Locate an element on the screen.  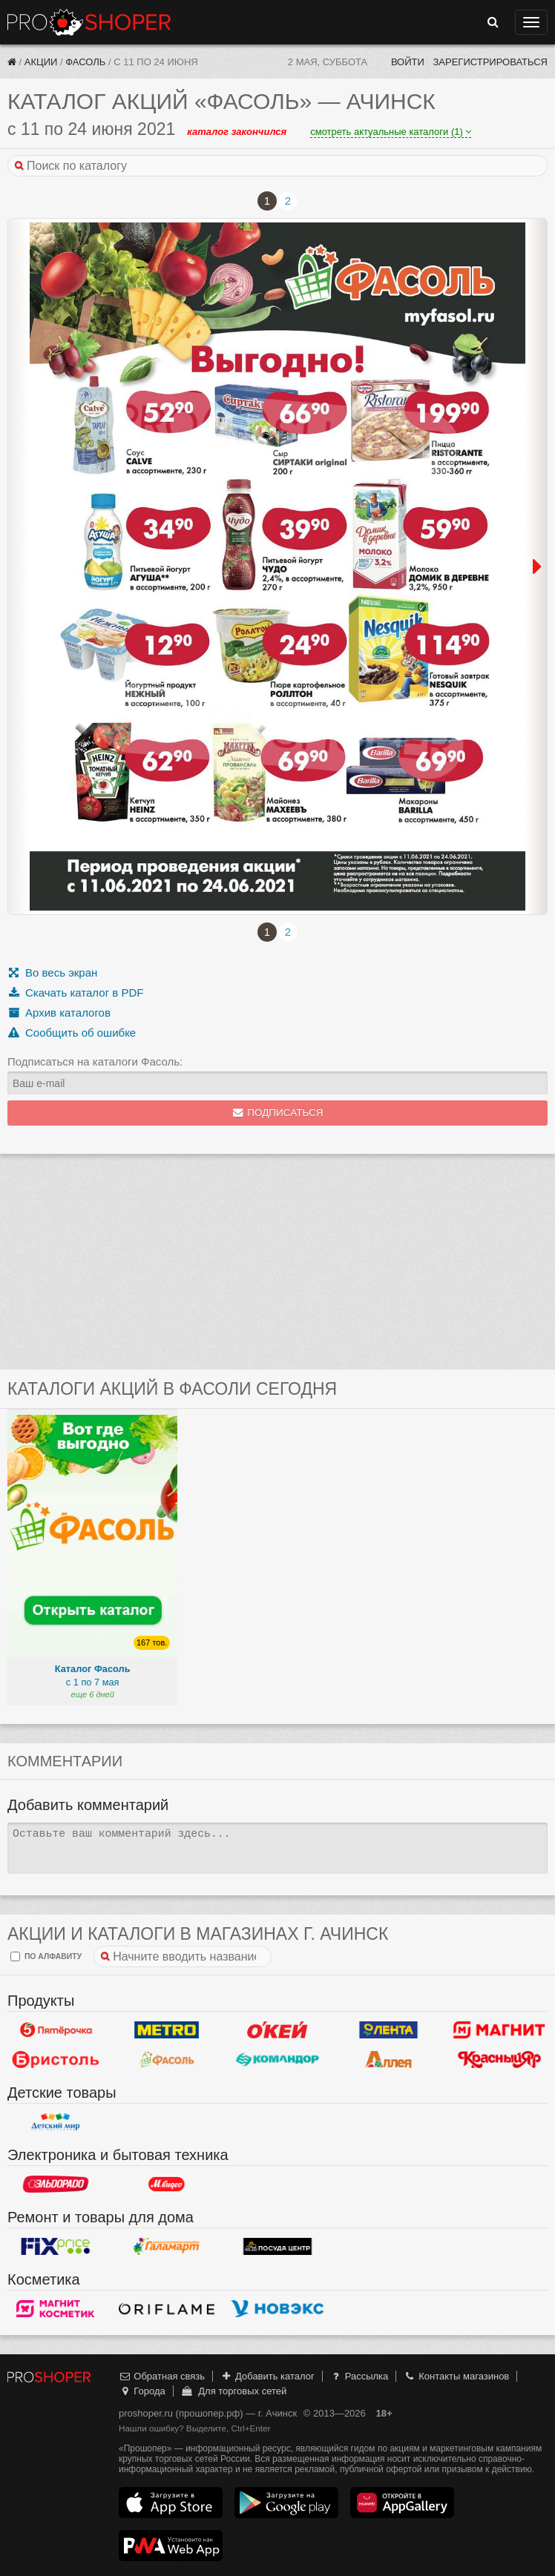
Галамарт is located at coordinates (167, 2247).